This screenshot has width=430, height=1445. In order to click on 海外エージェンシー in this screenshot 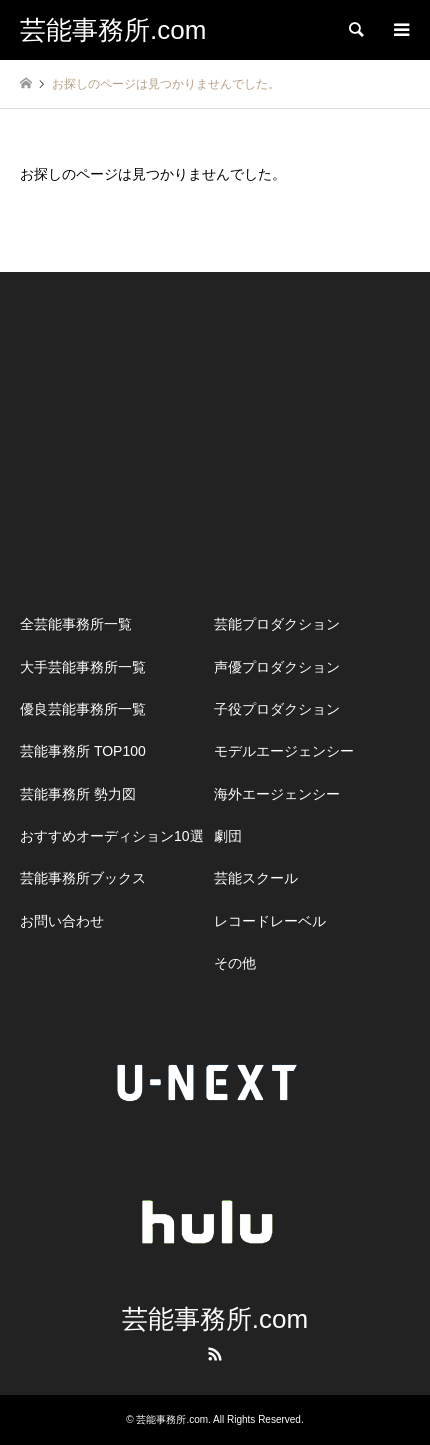, I will do `click(277, 794)`.